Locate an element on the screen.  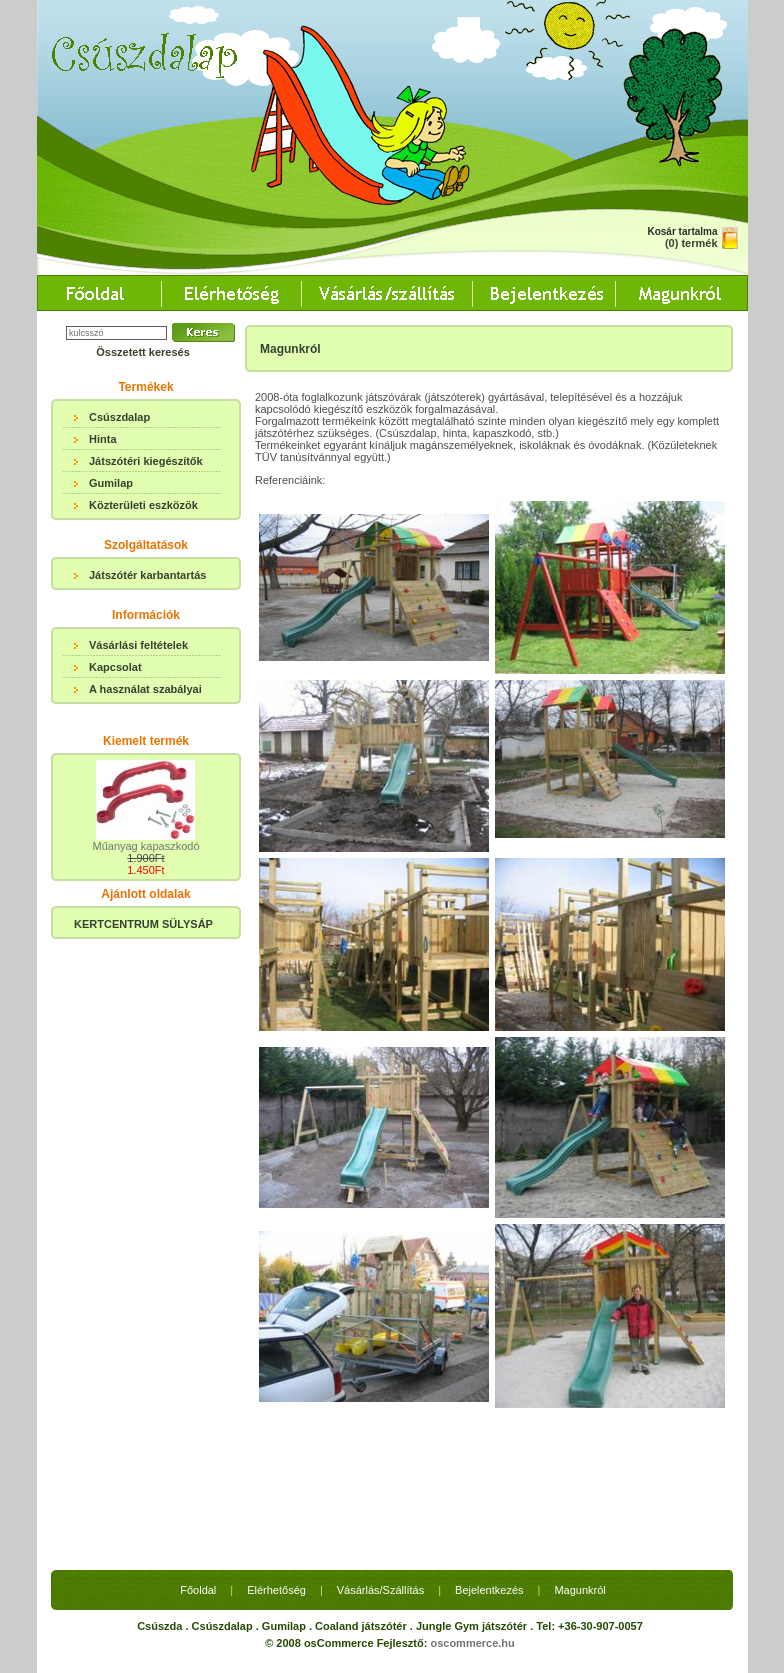
Csúszdalap is located at coordinates (119, 417).